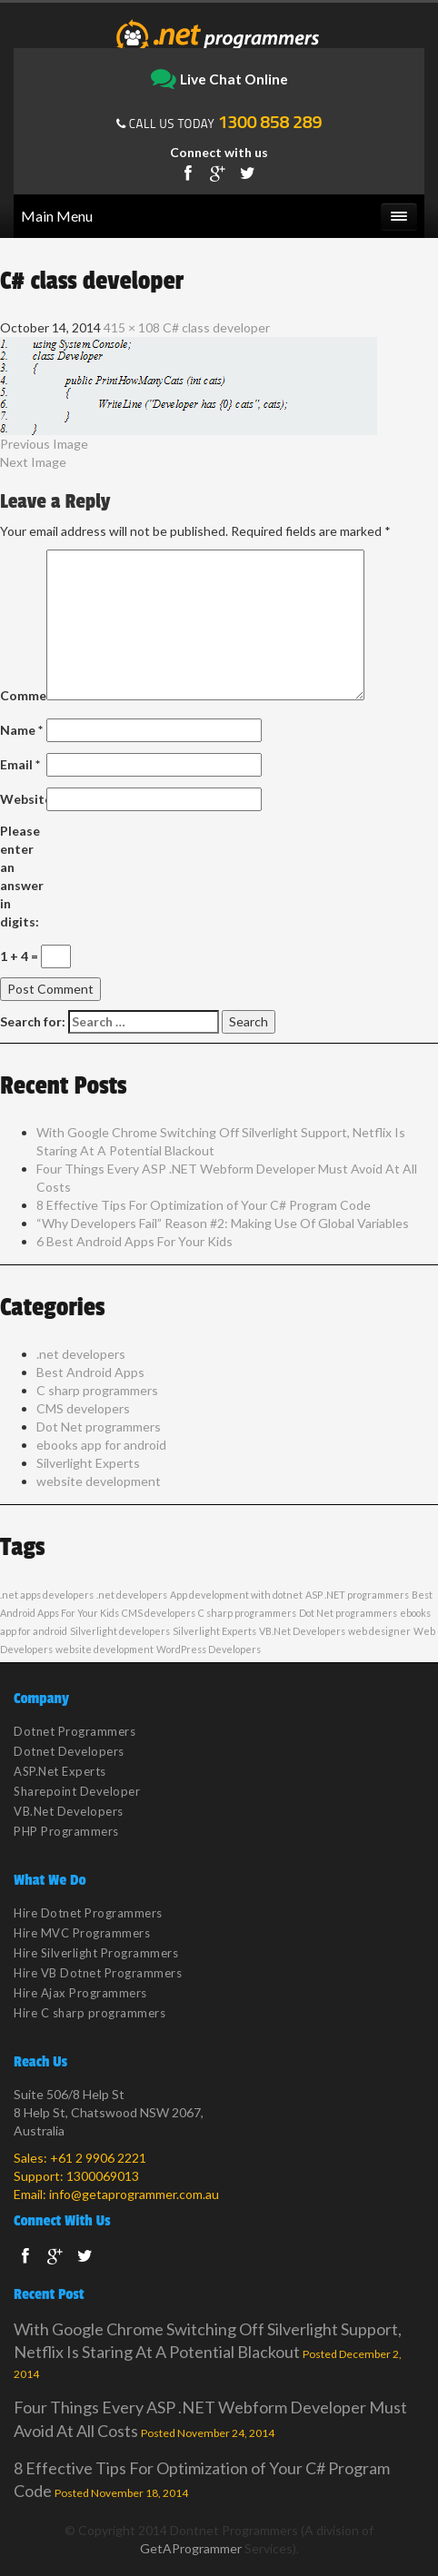  Describe the element at coordinates (80, 1354) in the screenshot. I see `.net developers` at that location.